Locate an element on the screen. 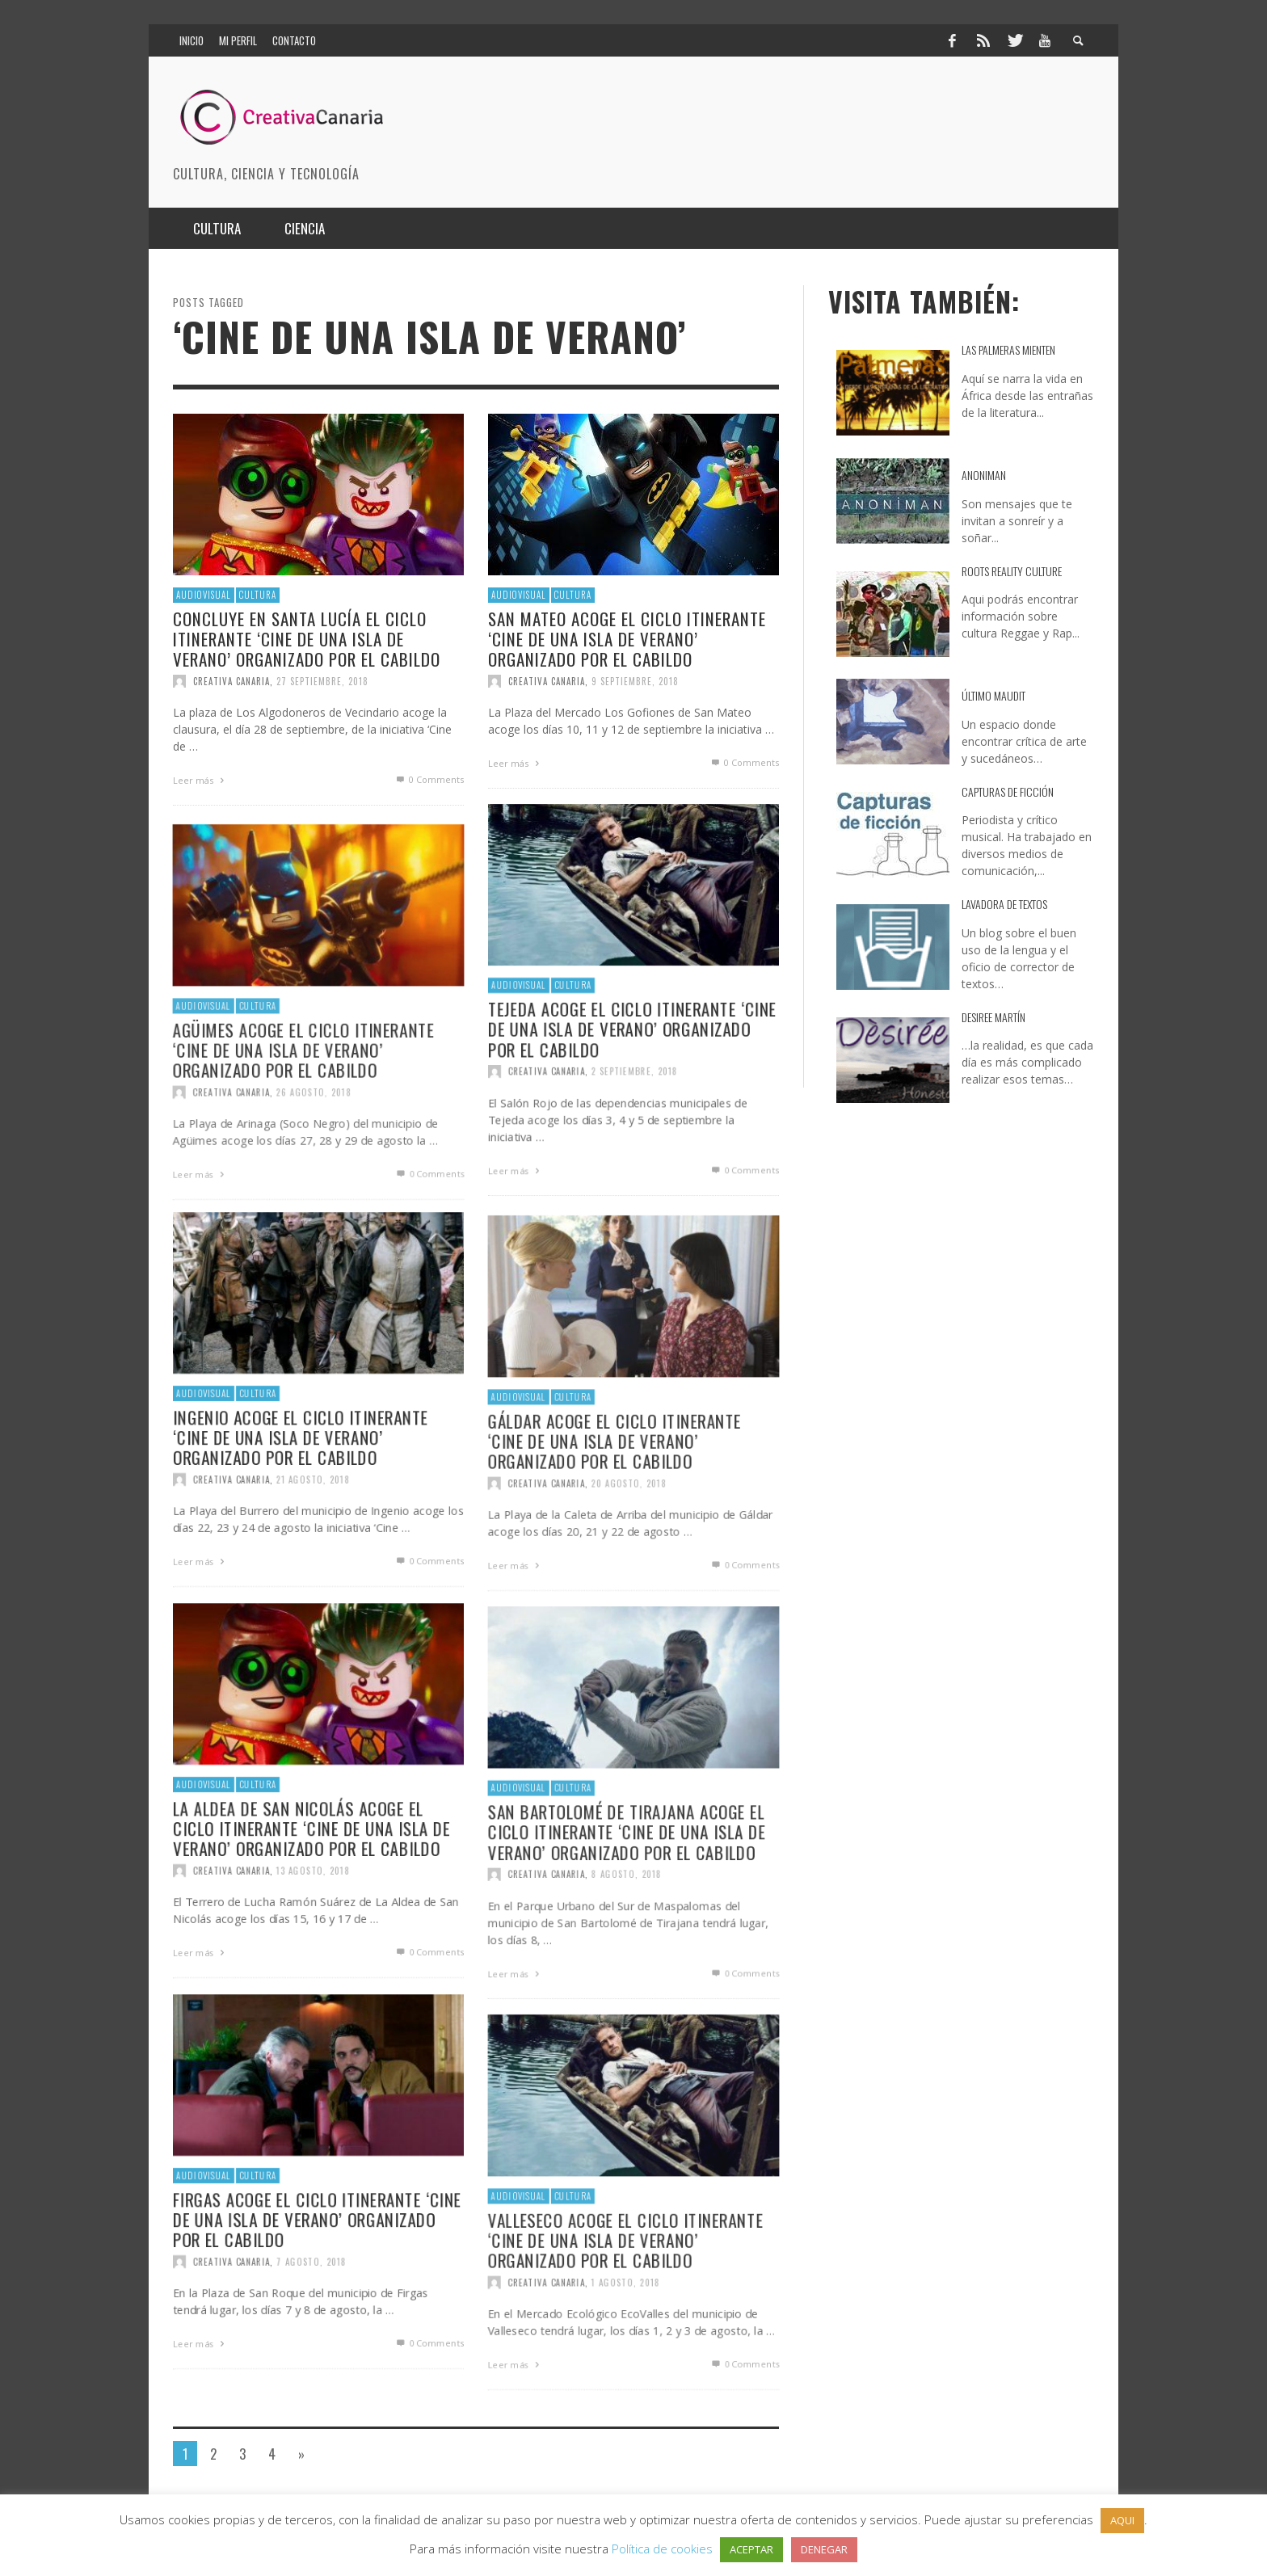 This screenshot has height=2576, width=1267. 27 septiembre, 2018 is located at coordinates (322, 681).